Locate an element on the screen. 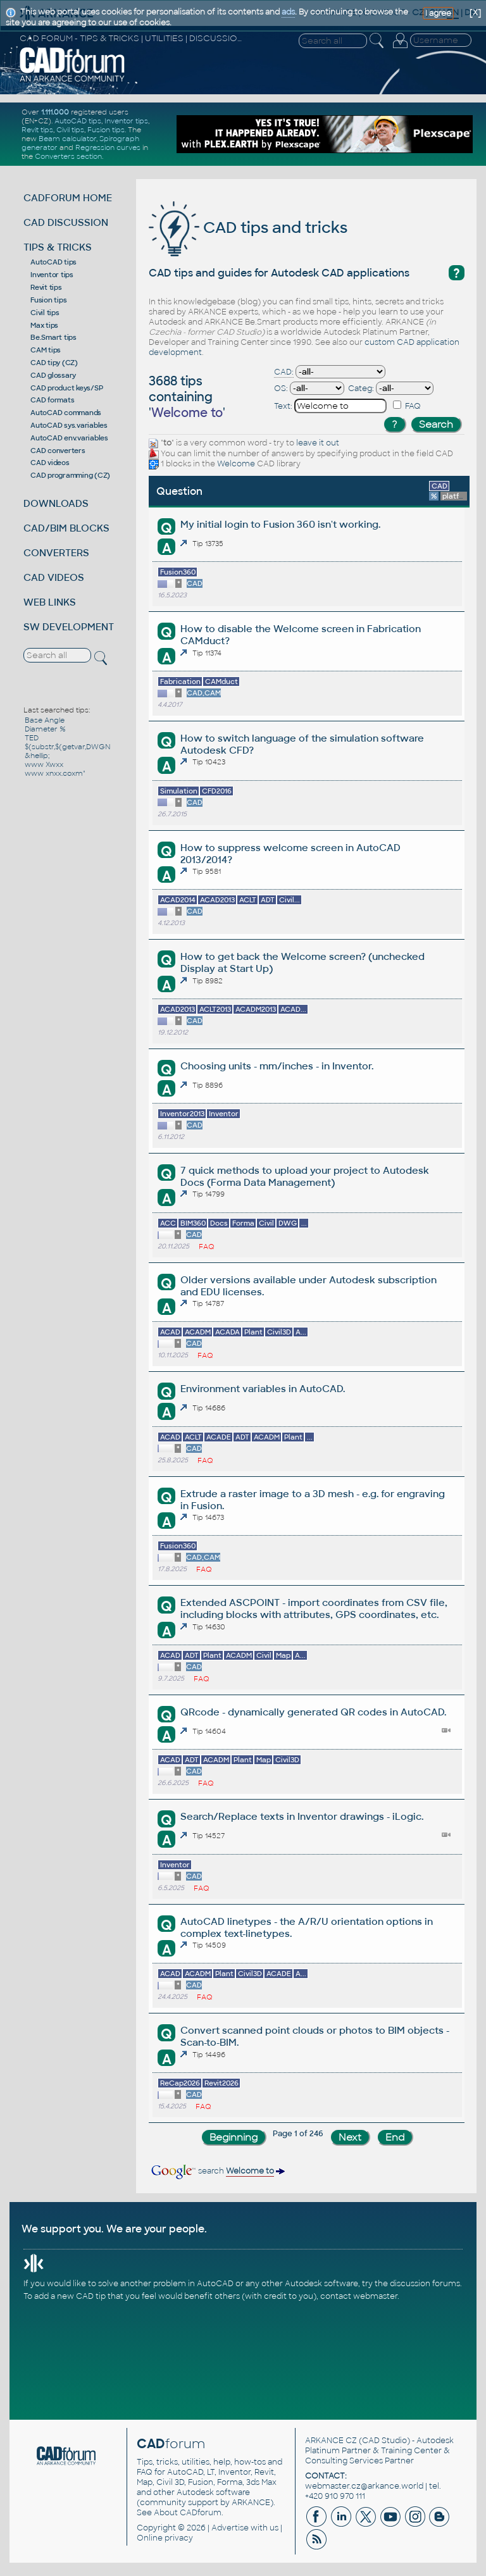 This screenshot has width=486, height=2576. CAD DISCUSSION is located at coordinates (65, 222).